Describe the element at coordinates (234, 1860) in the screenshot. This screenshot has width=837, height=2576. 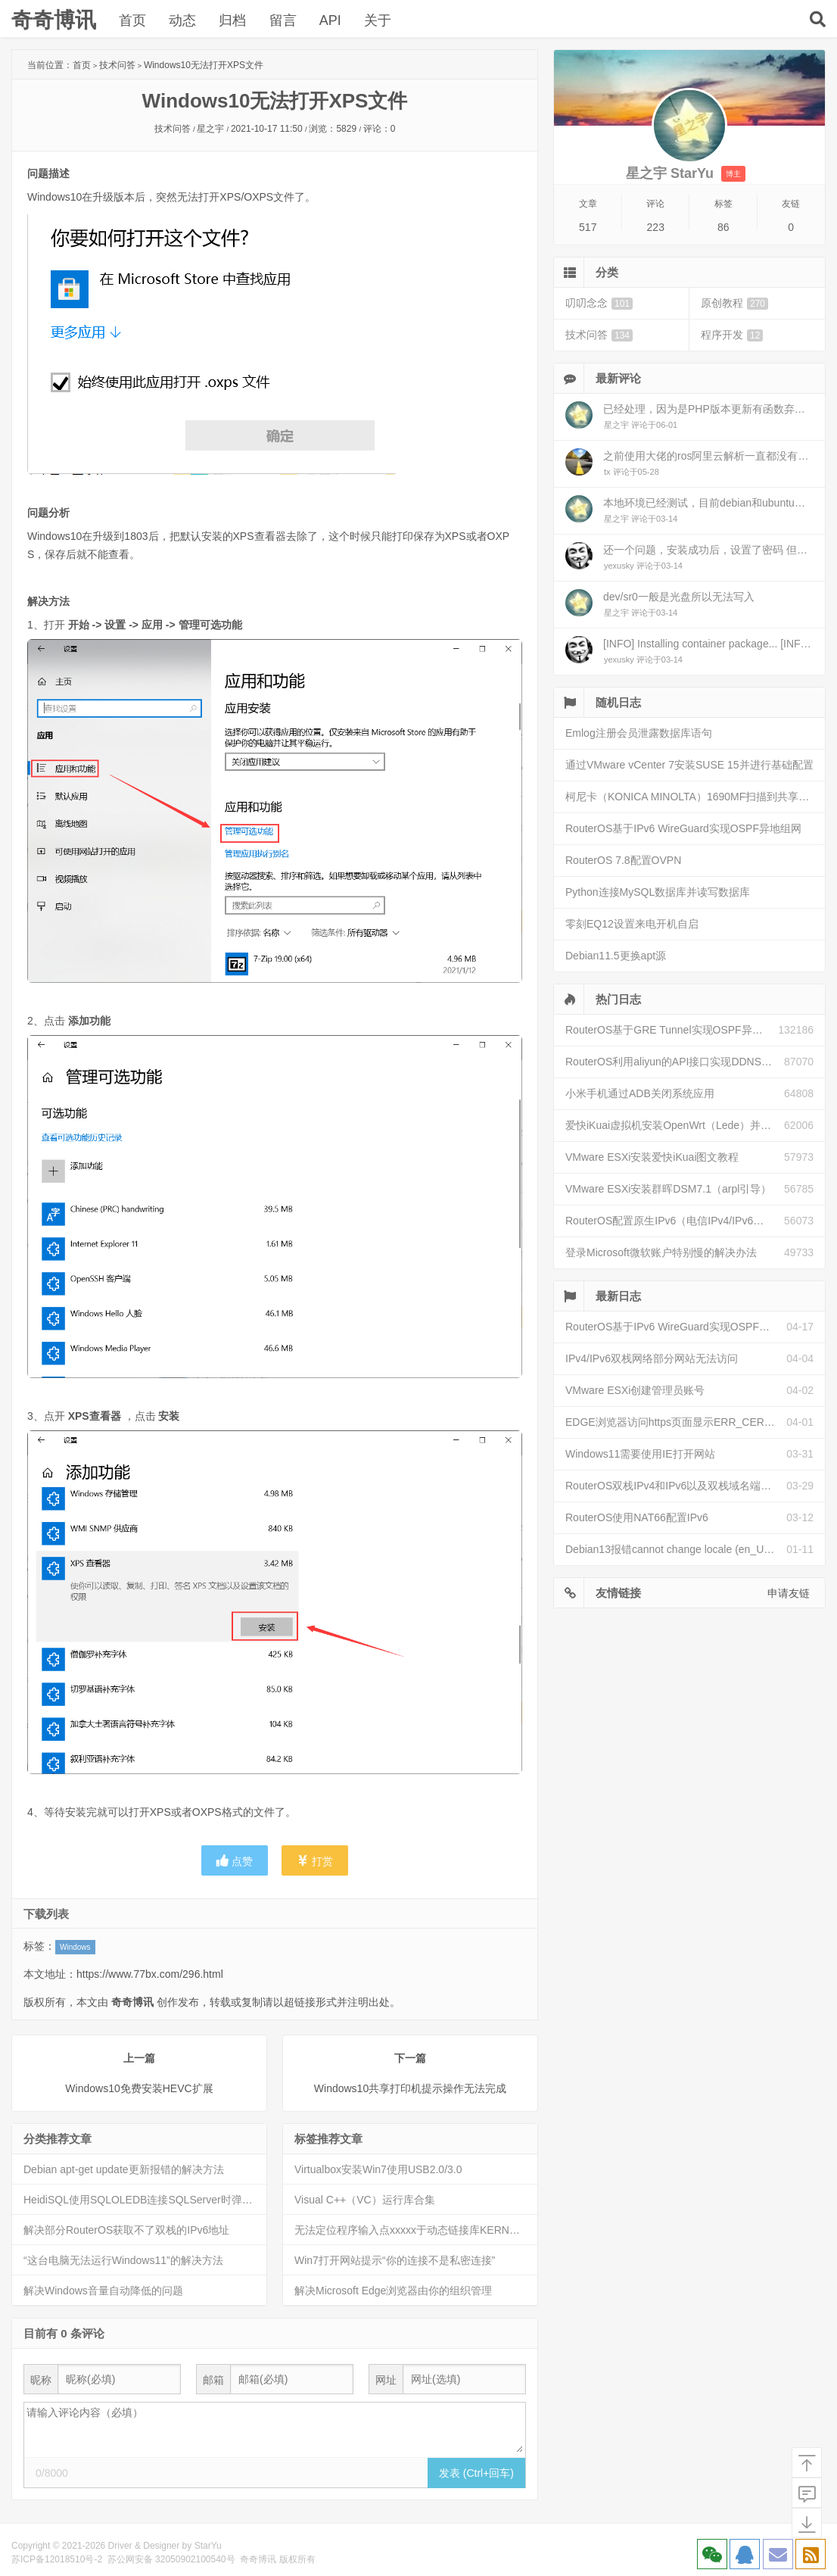
I see `点赞` at that location.